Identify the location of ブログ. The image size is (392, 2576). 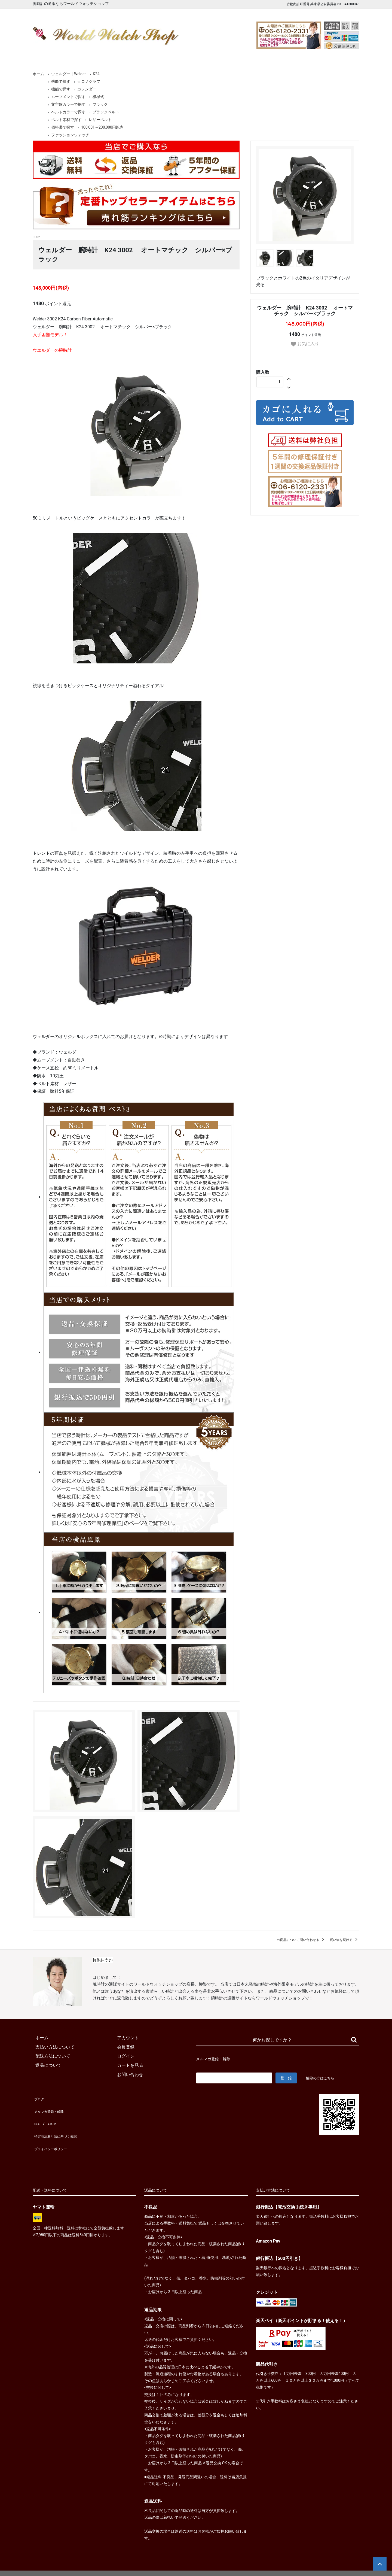
(39, 2097).